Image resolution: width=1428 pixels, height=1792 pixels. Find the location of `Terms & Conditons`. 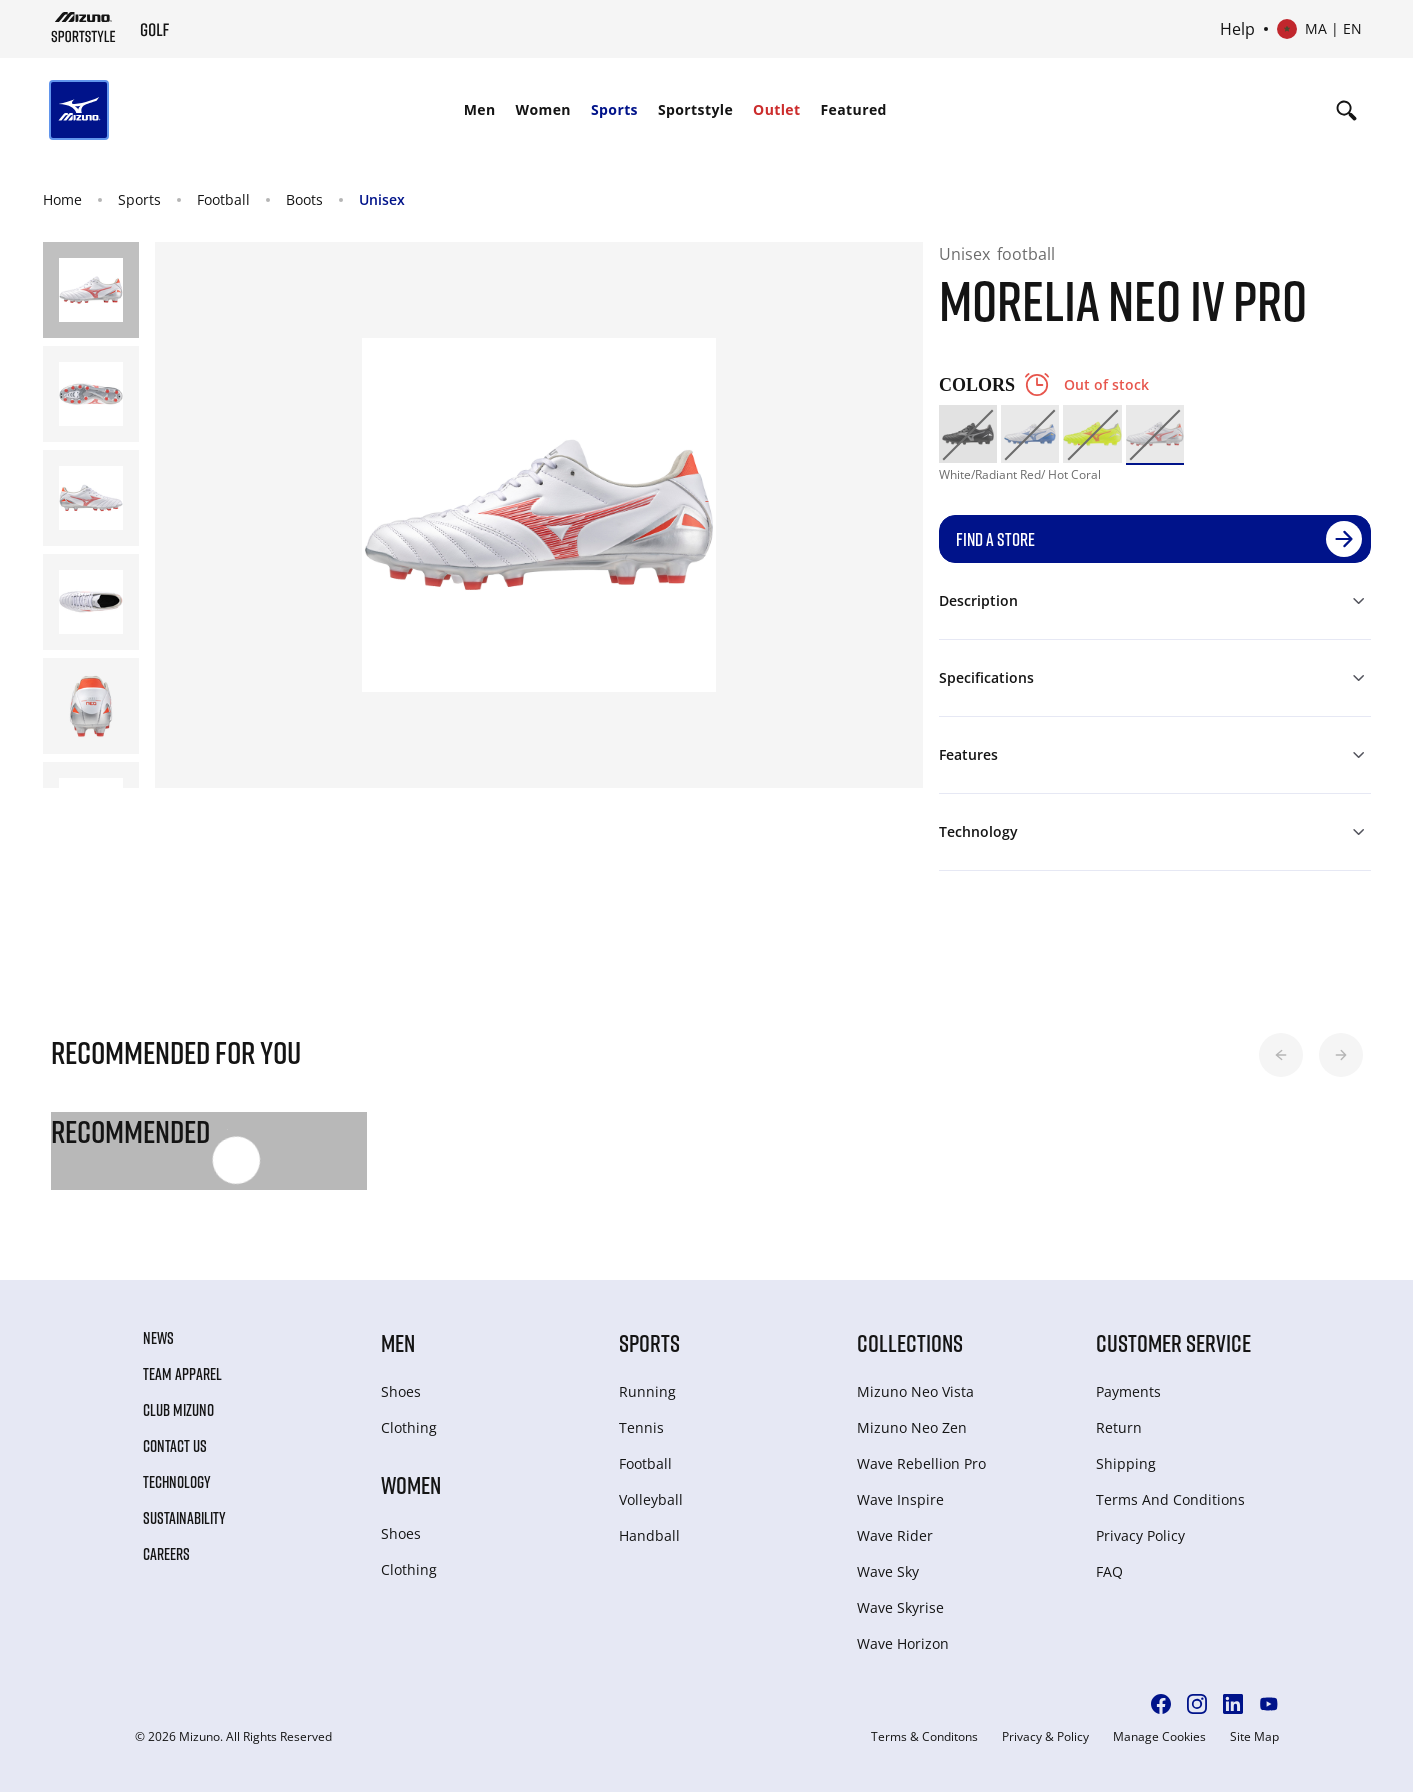

Terms & Conditons is located at coordinates (924, 1737).